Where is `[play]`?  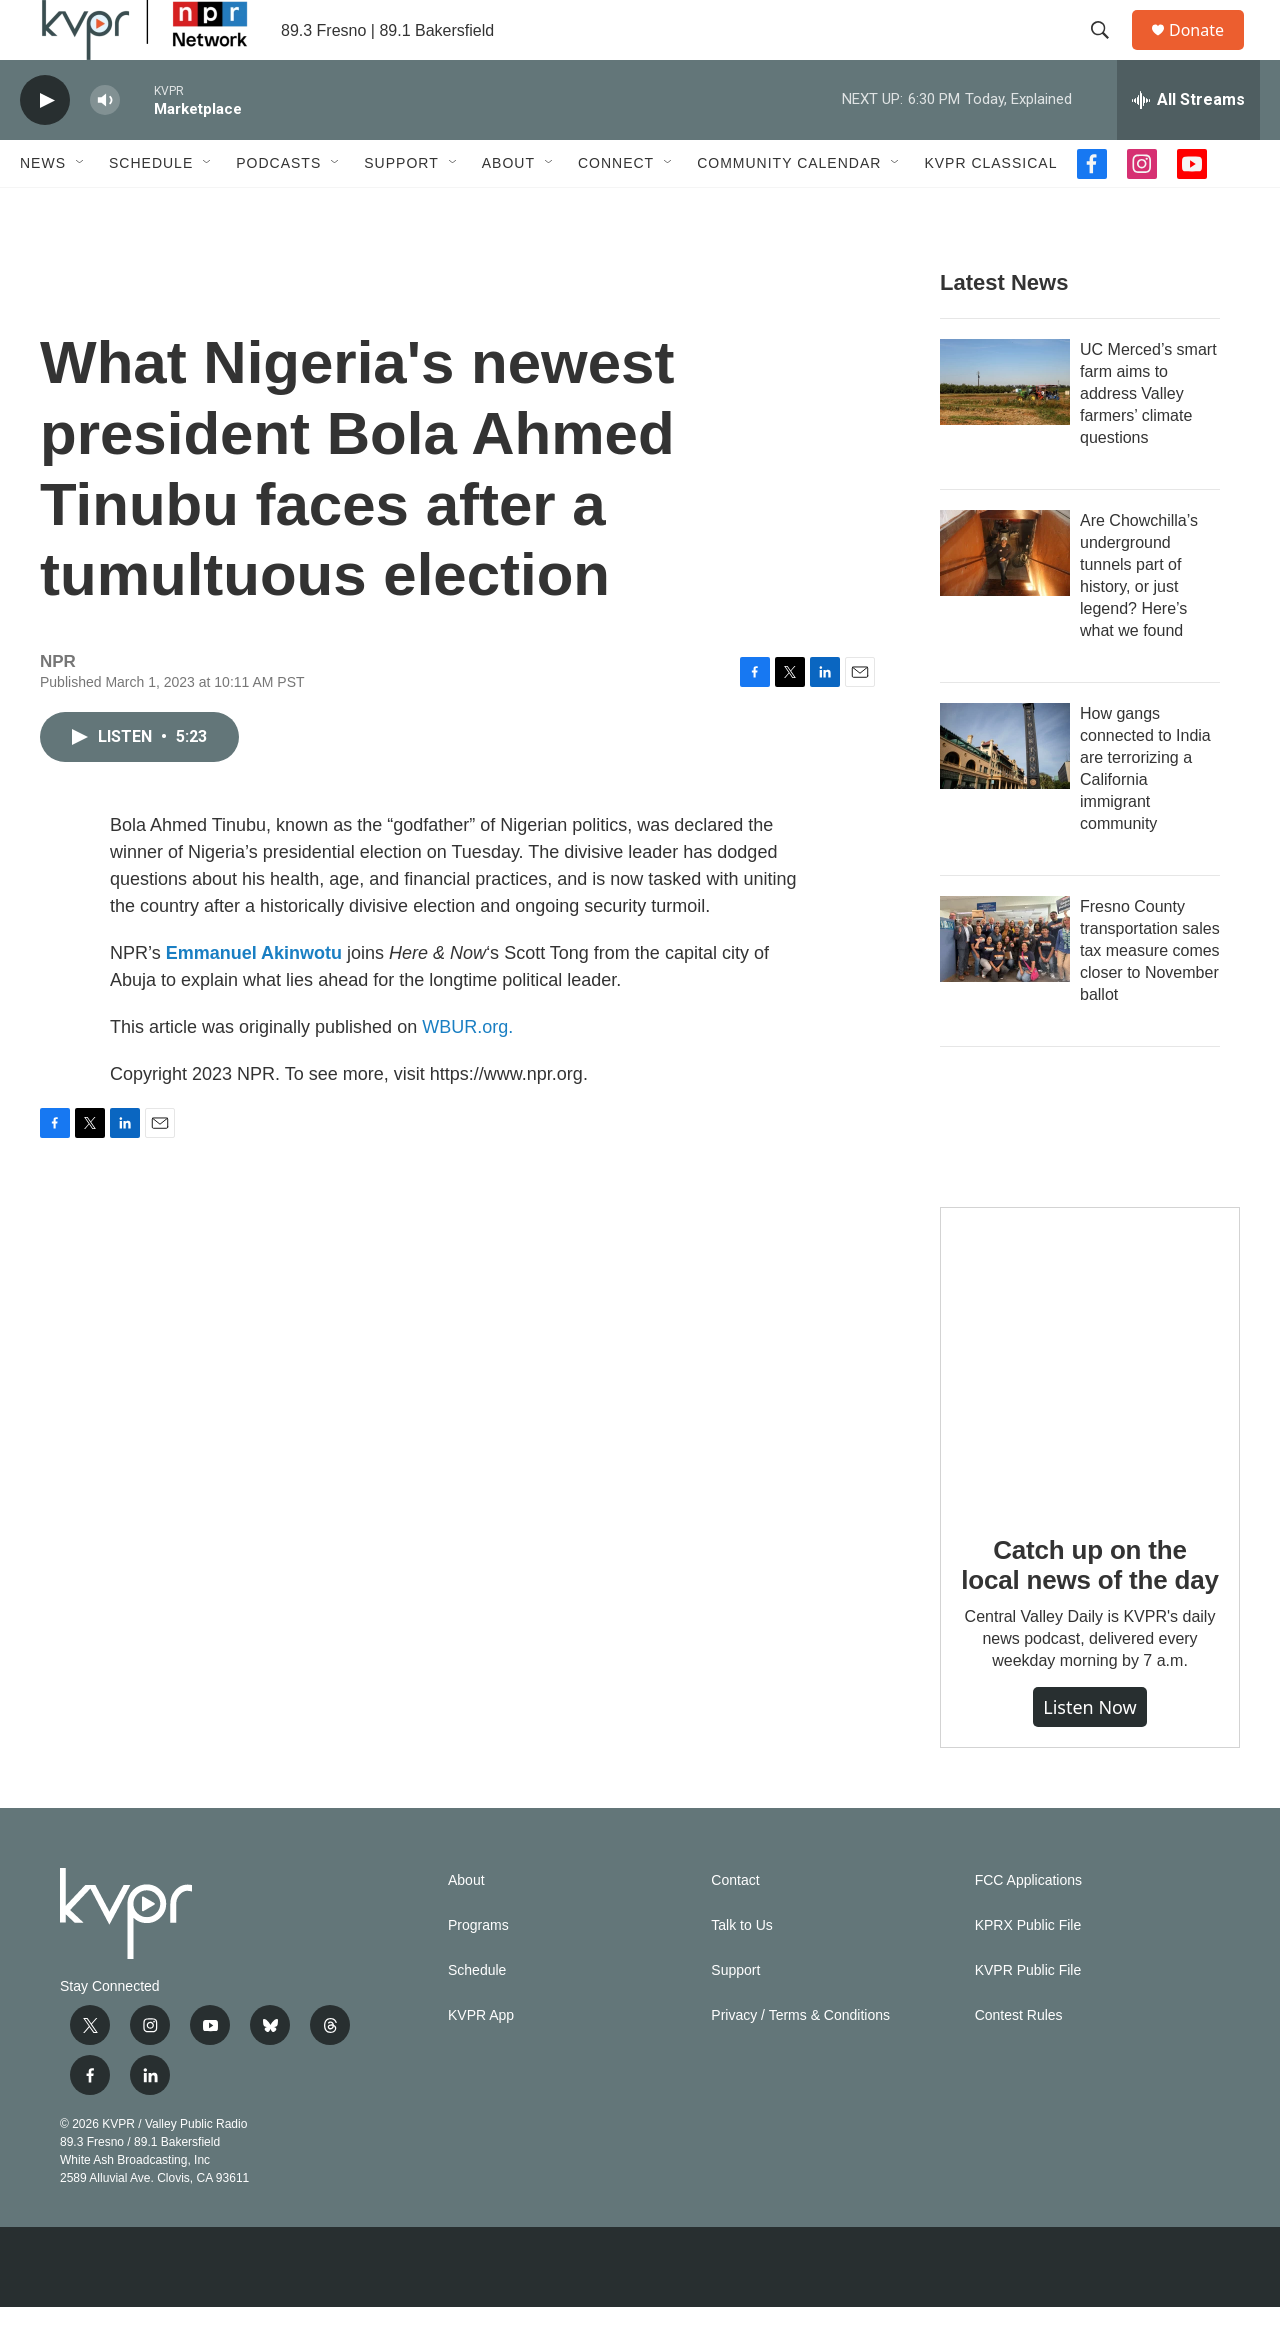
[play] is located at coordinates (45, 145).